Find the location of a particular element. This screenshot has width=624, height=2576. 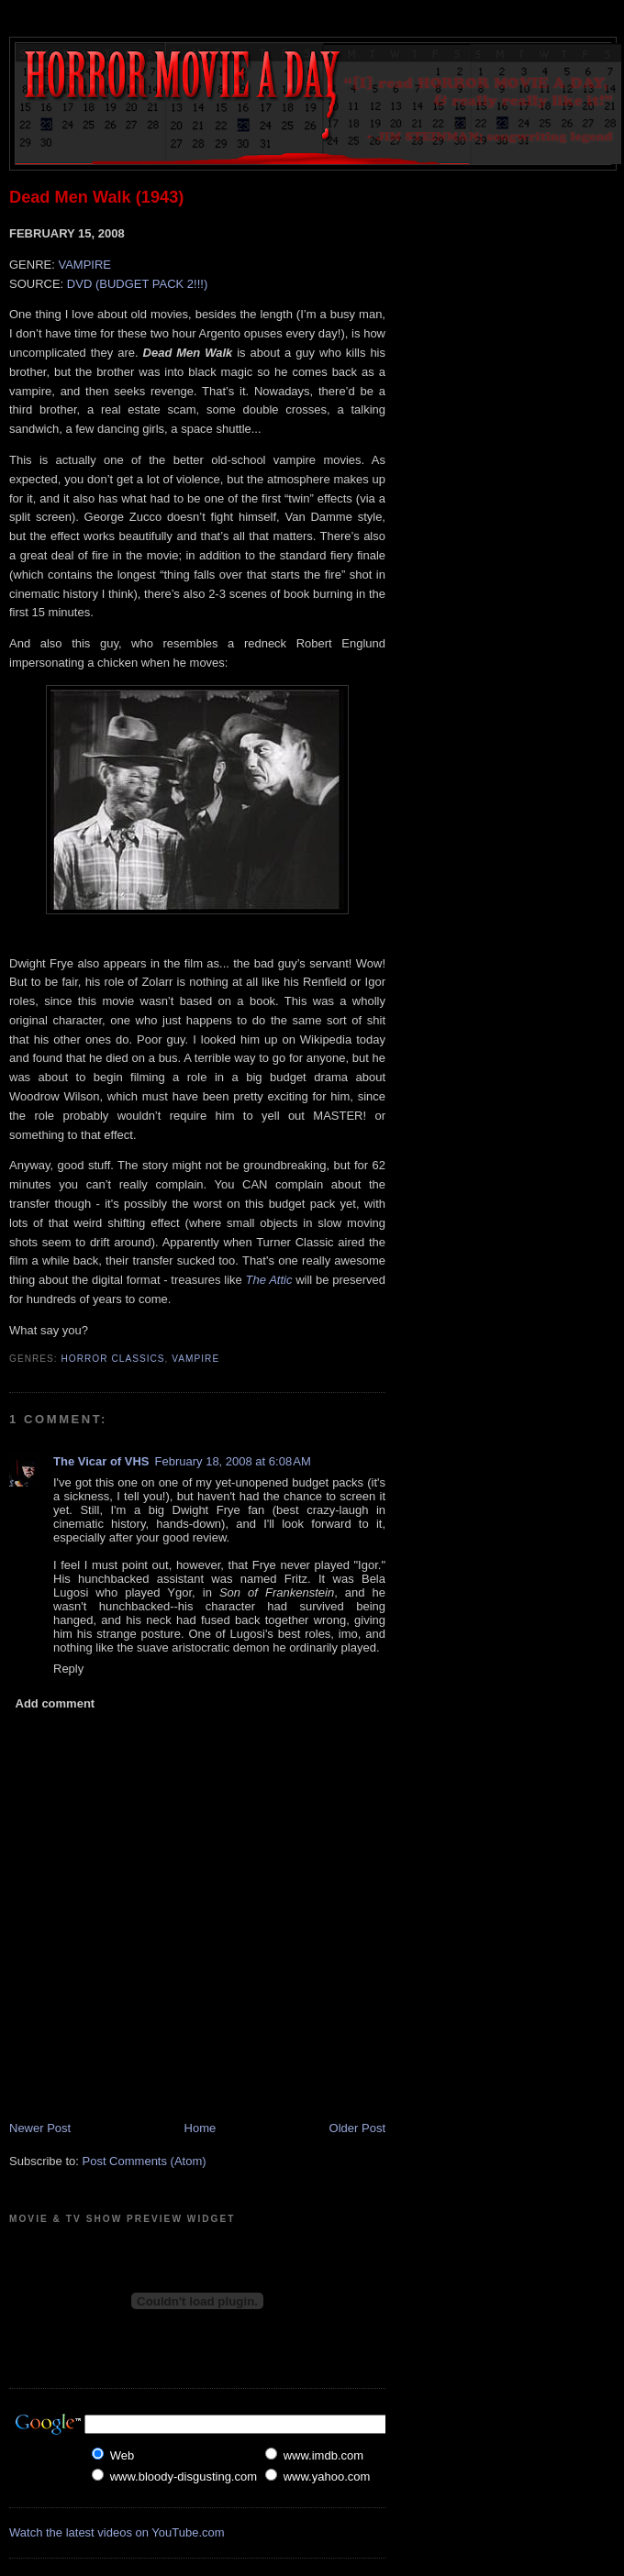

Horror Classics is located at coordinates (113, 1359).